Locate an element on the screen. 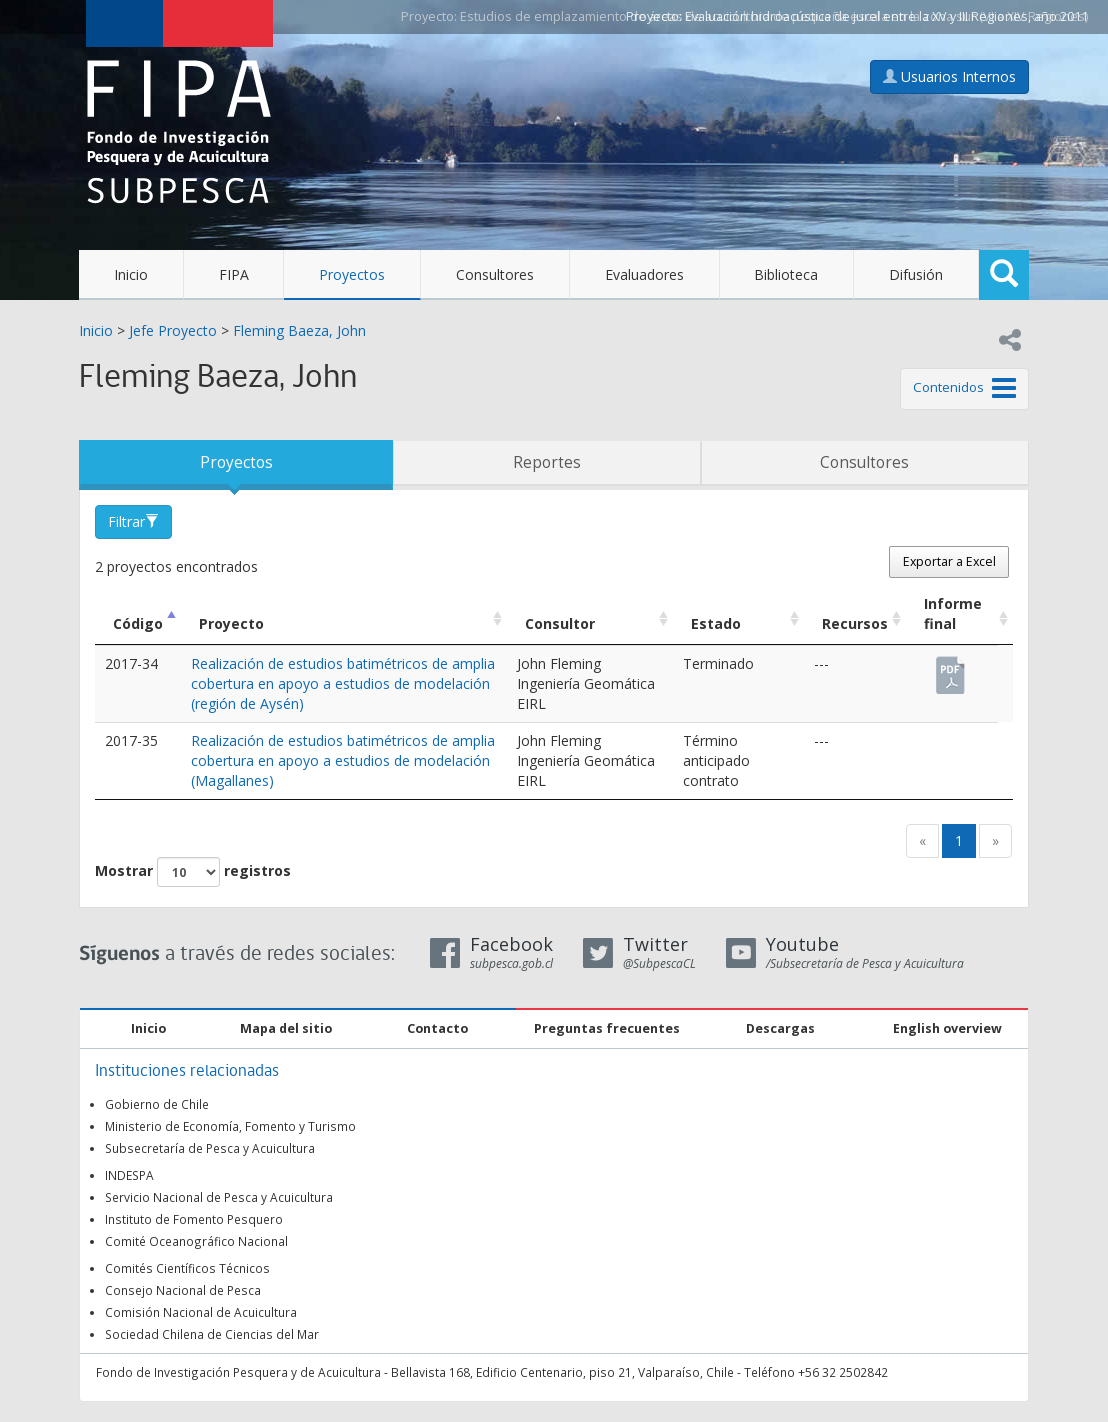  Código [Código: Activar para ordenar la columna de manera descendente] is located at coordinates (138, 623).